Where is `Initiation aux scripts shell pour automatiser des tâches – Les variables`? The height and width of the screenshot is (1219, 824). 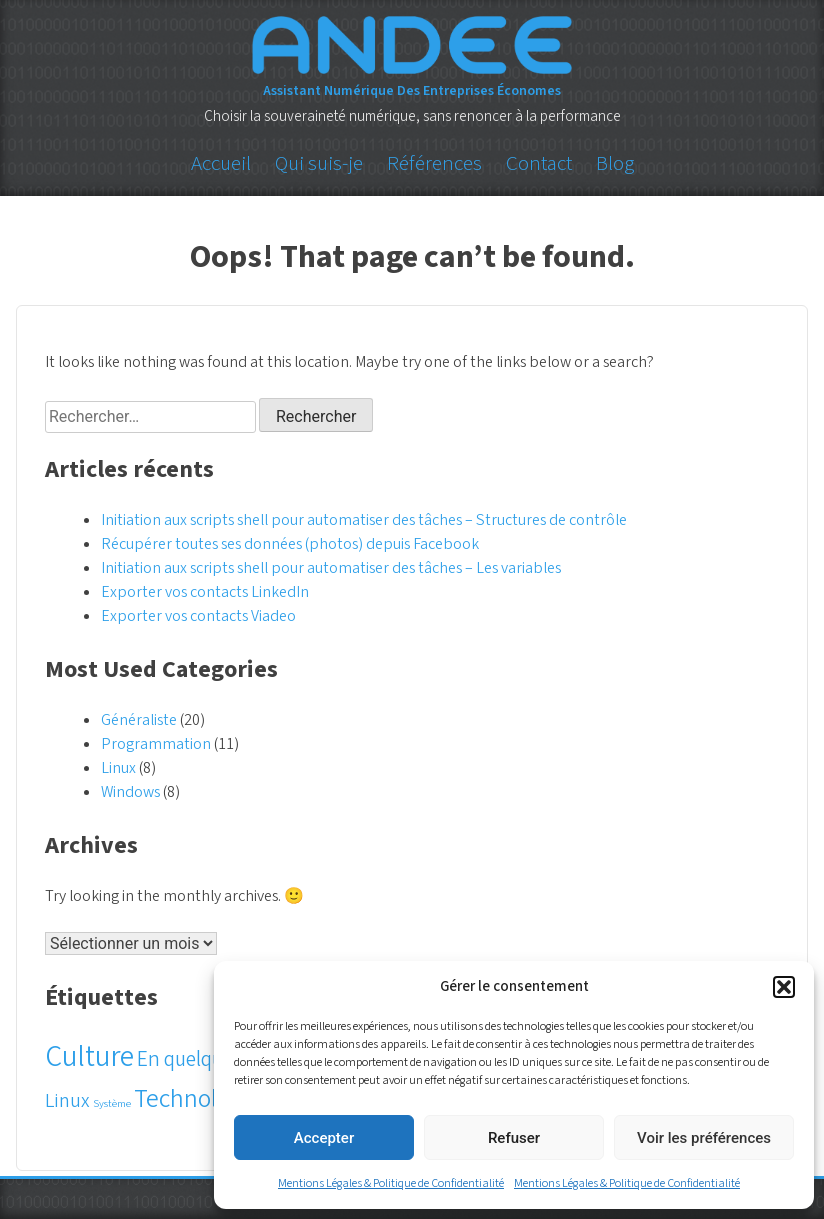
Initiation aux scripts shell pour automatiser des tâches – Les variables is located at coordinates (331, 568).